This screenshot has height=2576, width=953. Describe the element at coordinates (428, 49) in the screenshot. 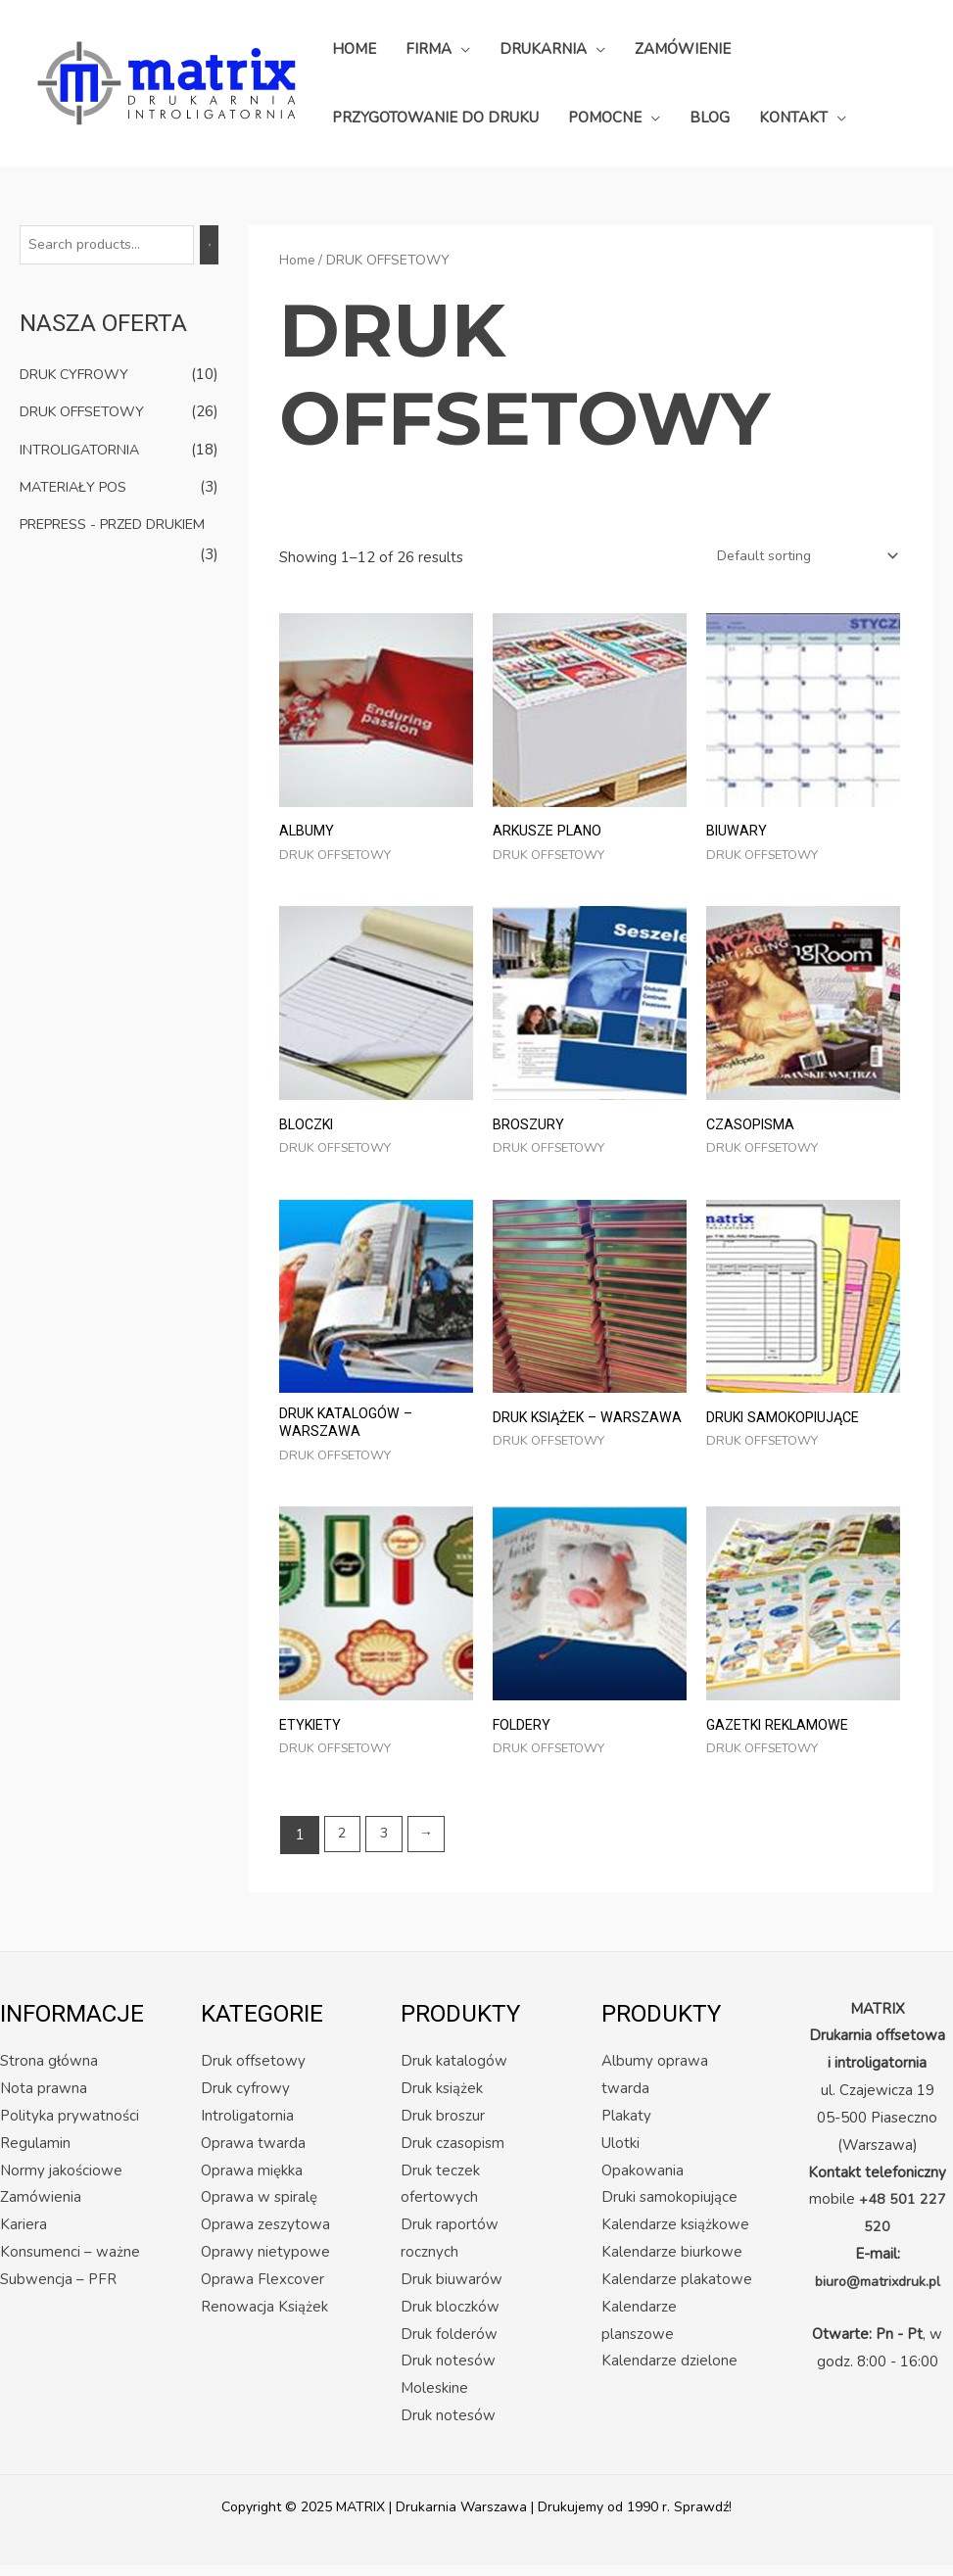

I see `FIRMA` at that location.